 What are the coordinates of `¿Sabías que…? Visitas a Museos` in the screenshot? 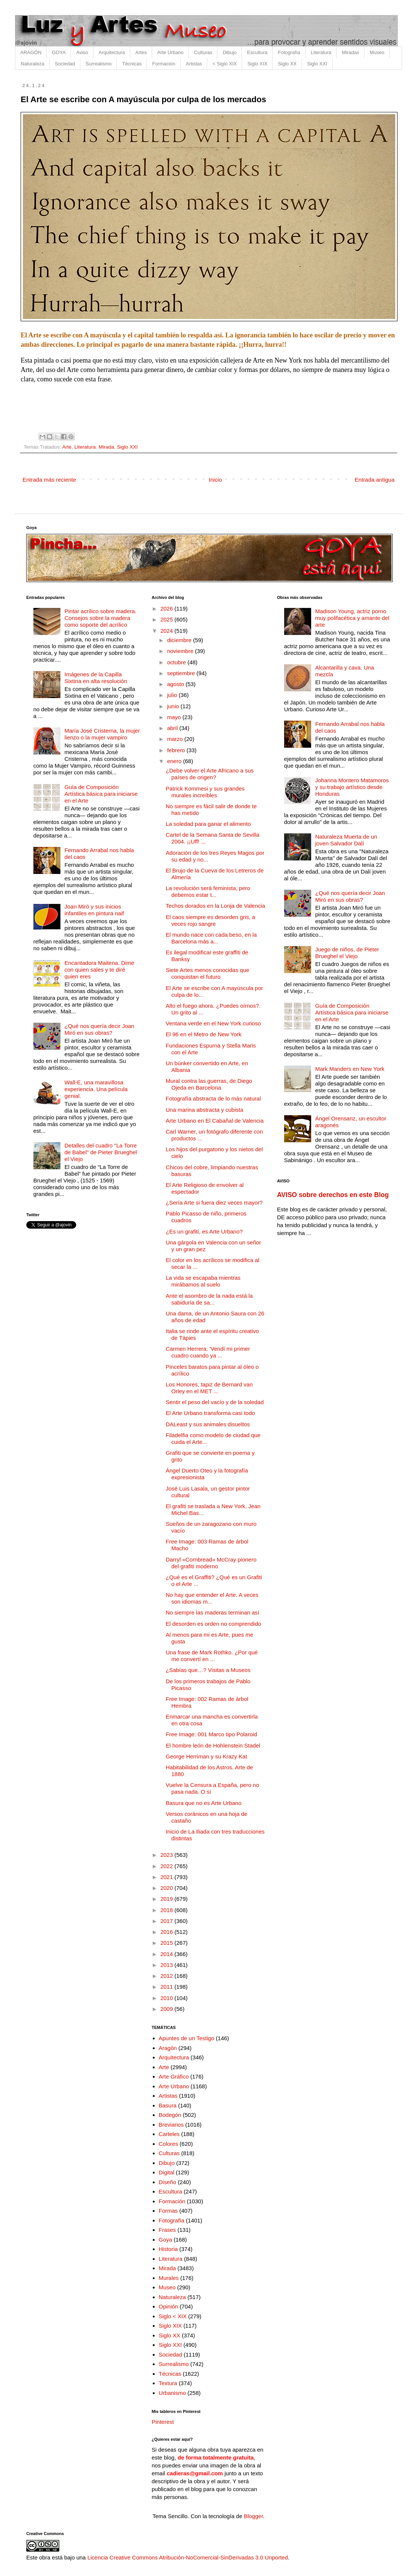 It's located at (208, 1670).